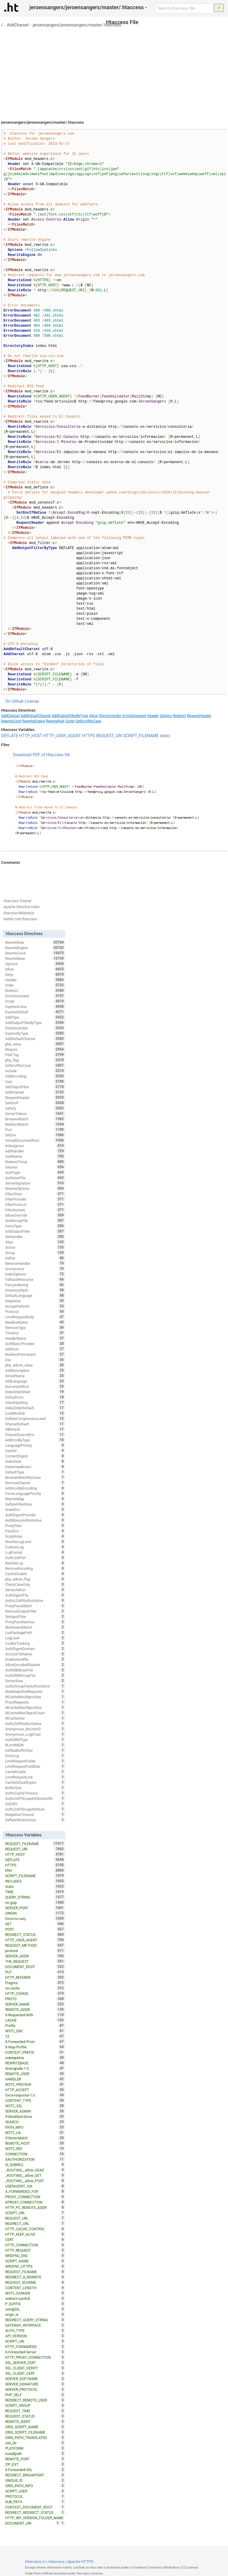 Image resolution: width=228 pixels, height=2576 pixels. I want to click on HTTP_CONNECTION, so click(35, 2244).